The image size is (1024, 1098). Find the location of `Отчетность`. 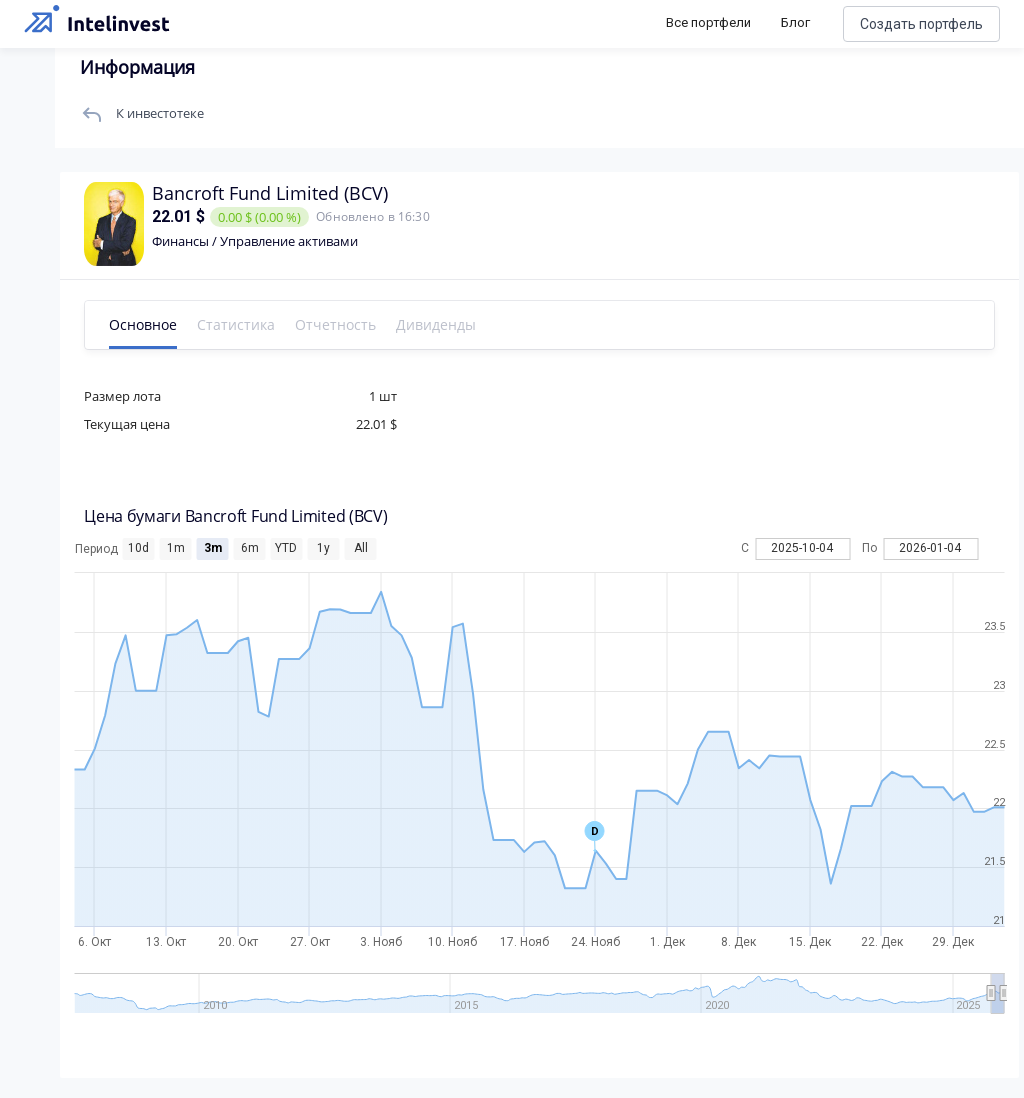

Отчетность is located at coordinates (340, 324).